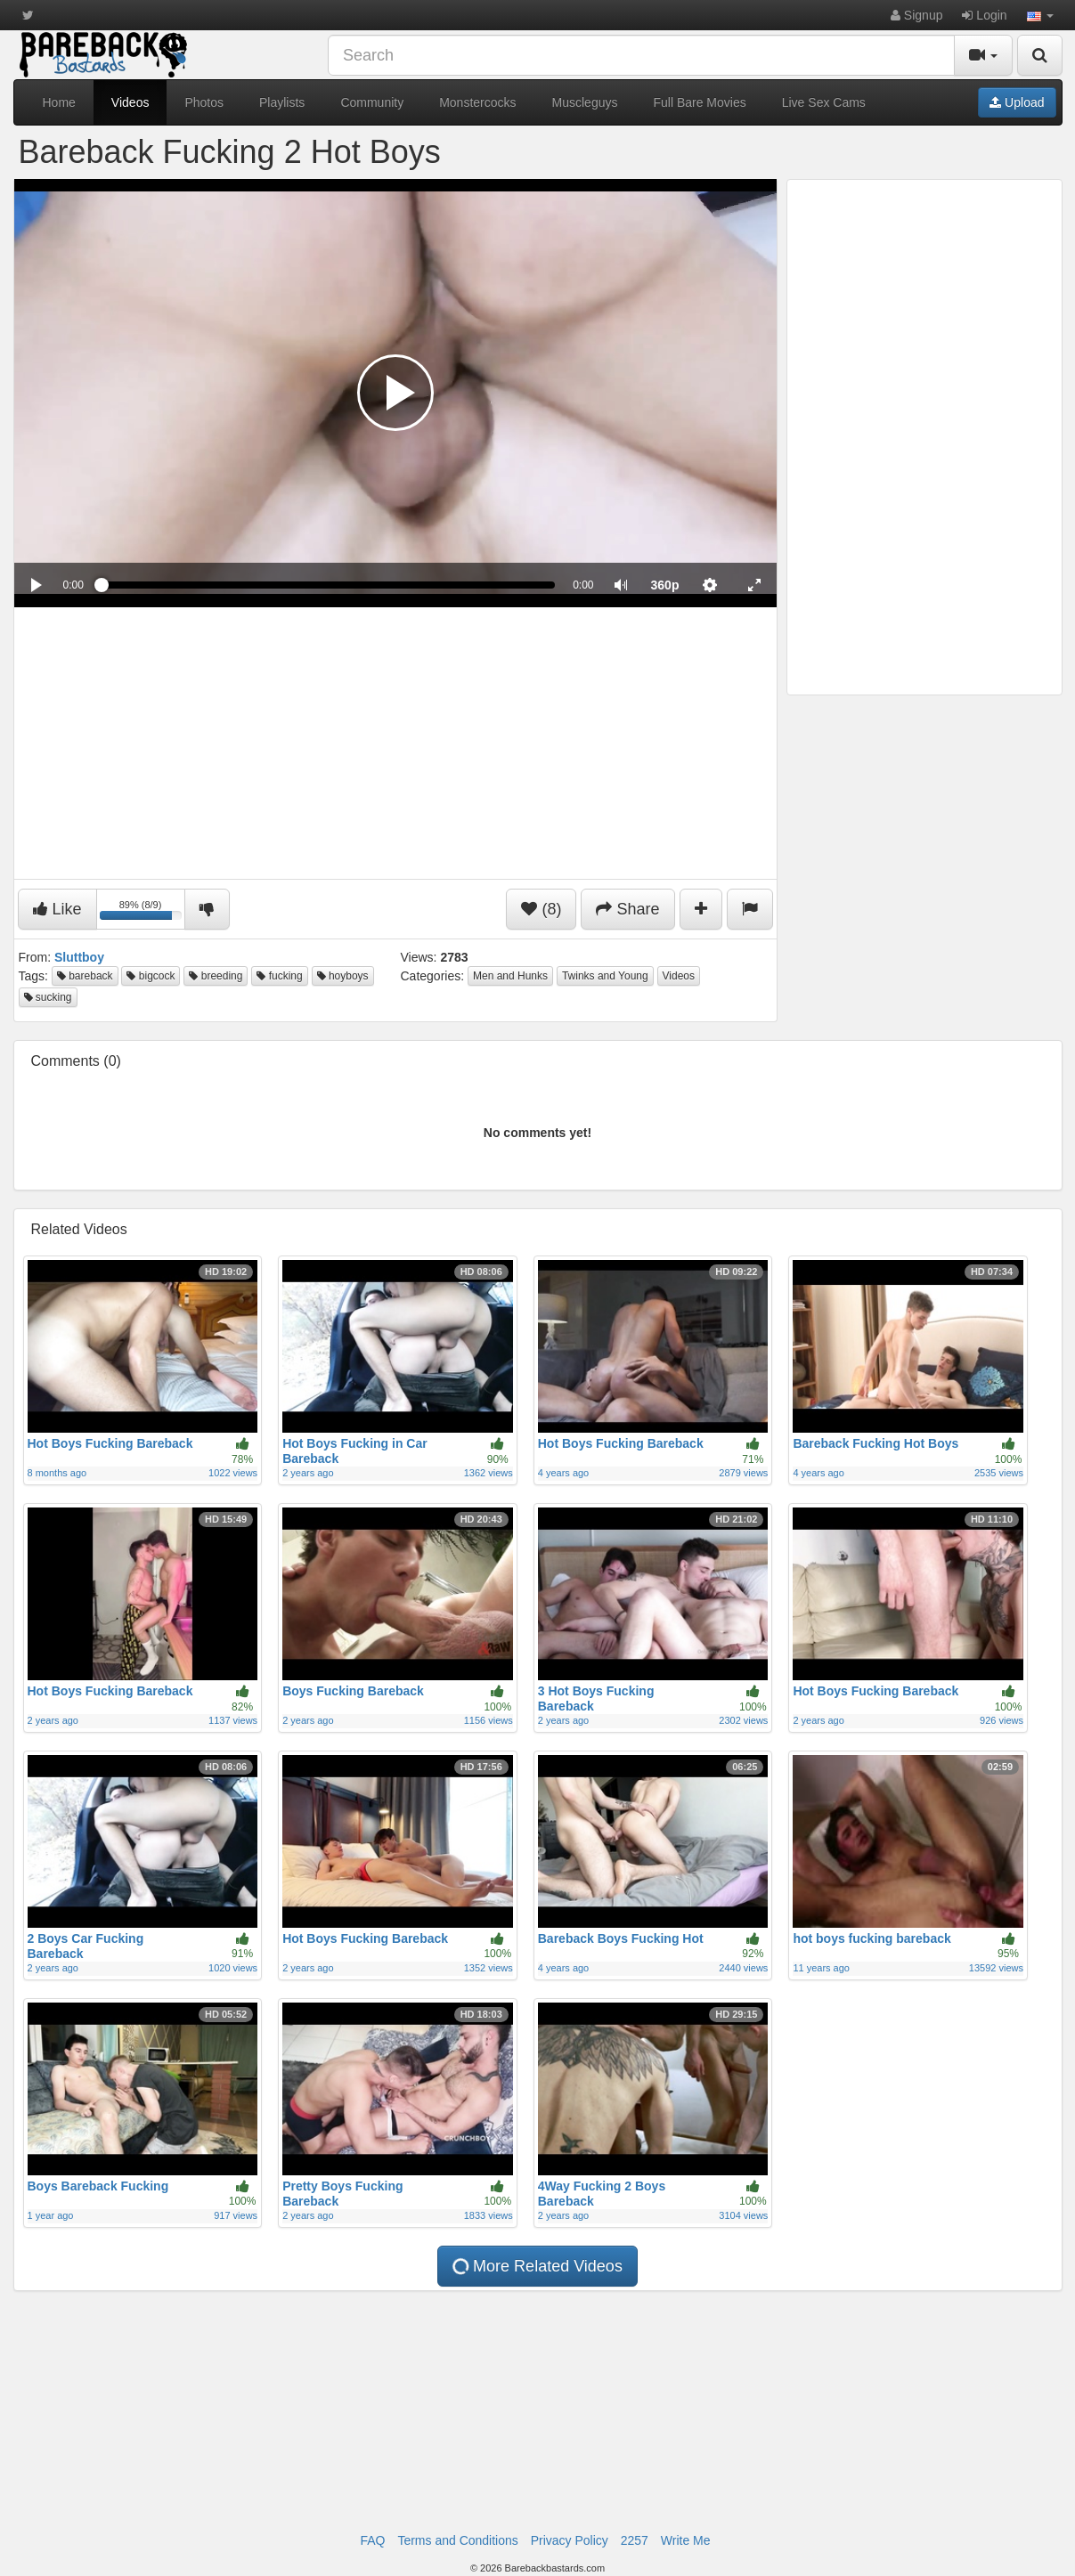  I want to click on Monstercocks, so click(477, 102).